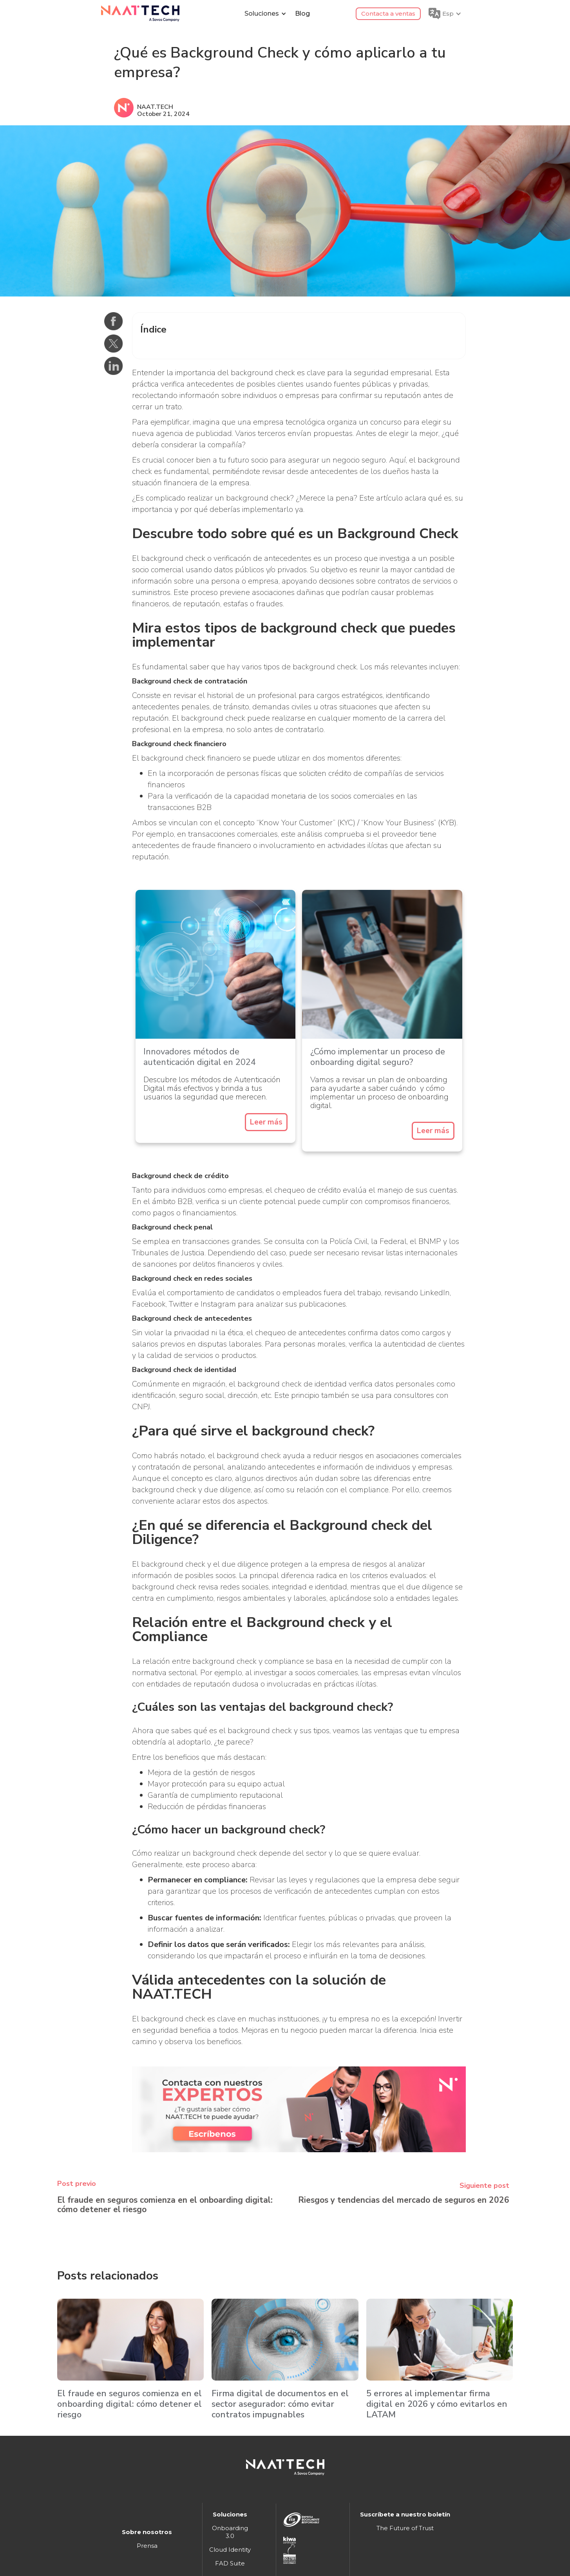 The image size is (570, 2576). I want to click on Blog, so click(302, 13).